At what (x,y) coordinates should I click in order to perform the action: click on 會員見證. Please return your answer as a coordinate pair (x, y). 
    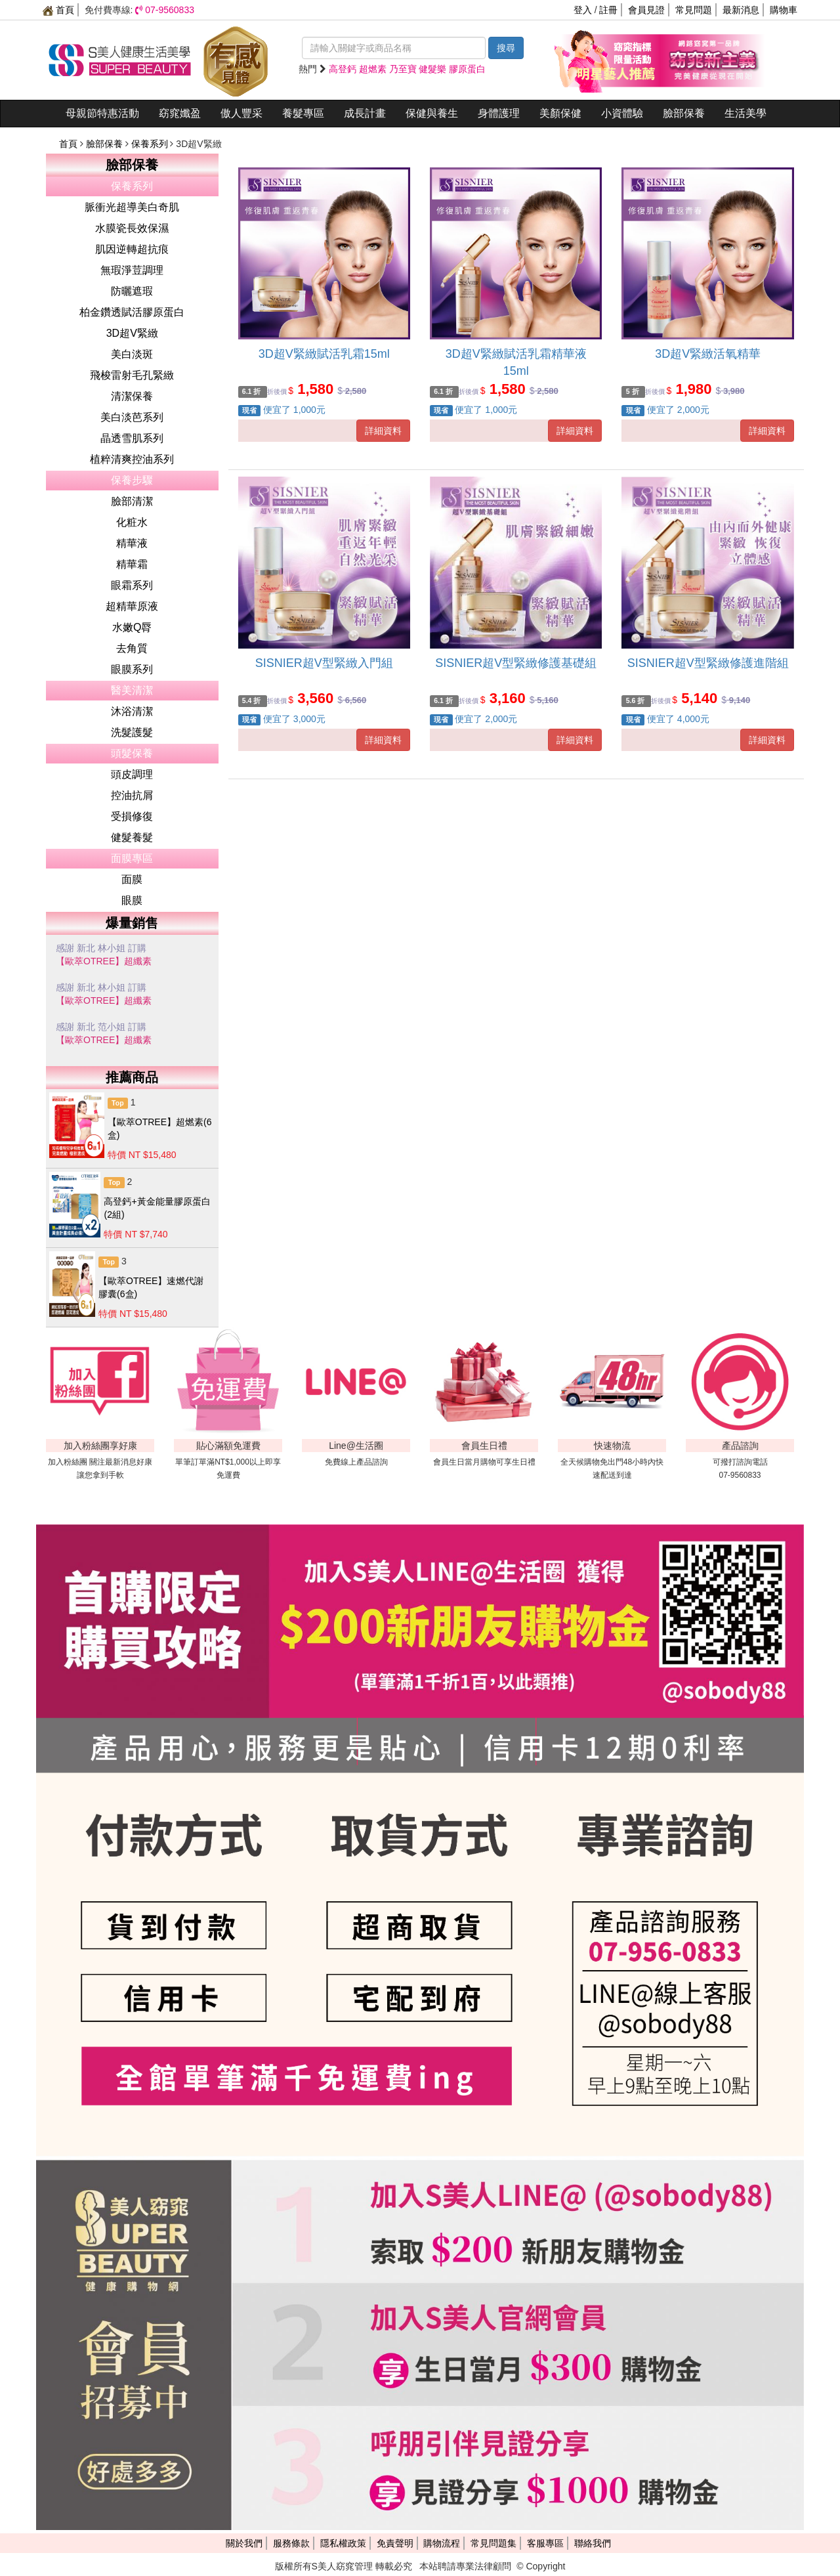
    Looking at the image, I should click on (646, 10).